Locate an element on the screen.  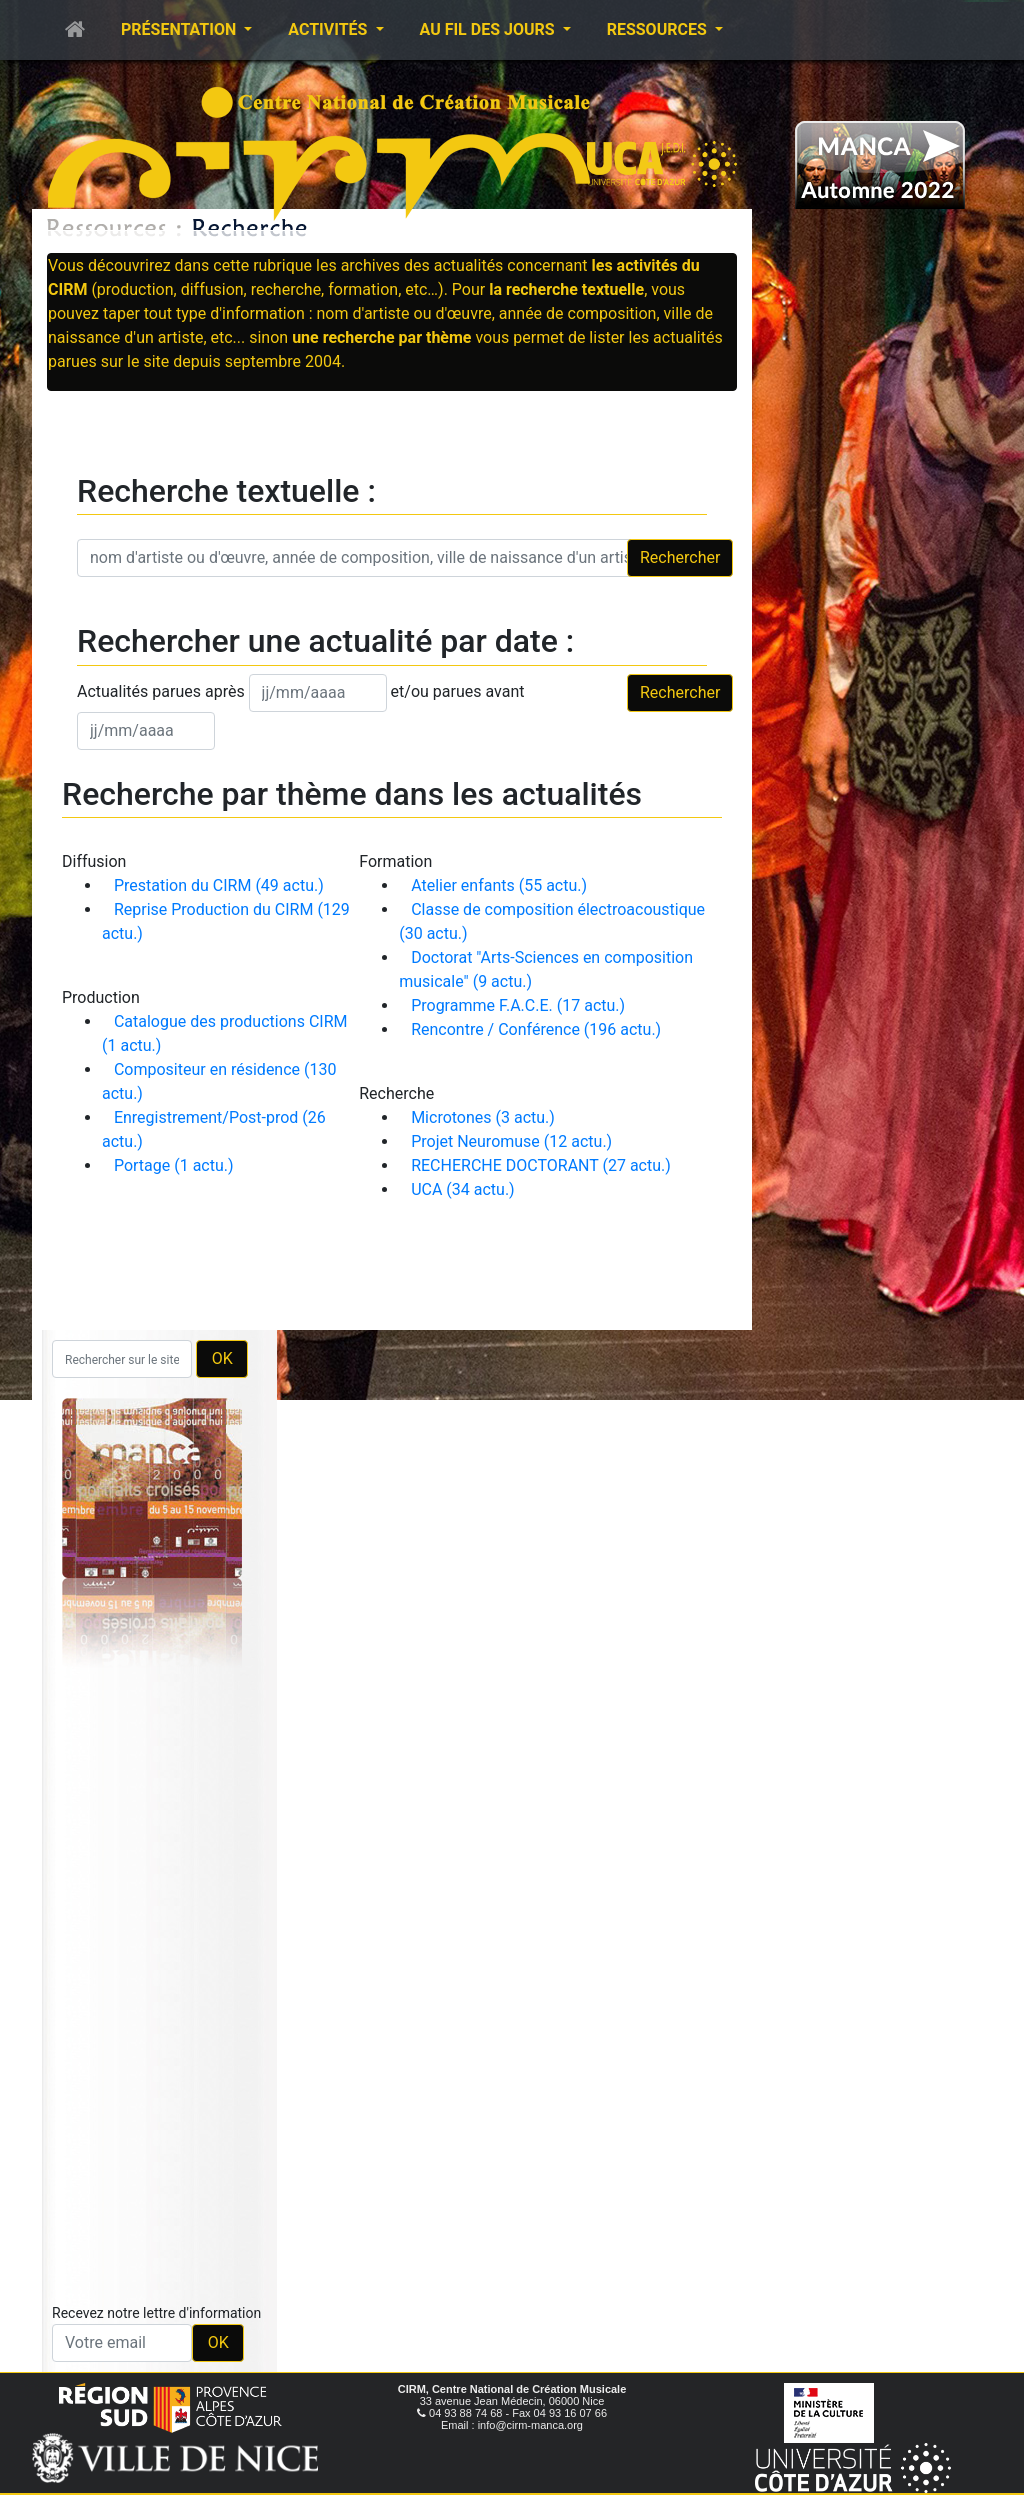
Atelier enfants (55 actu.) is located at coordinates (499, 885).